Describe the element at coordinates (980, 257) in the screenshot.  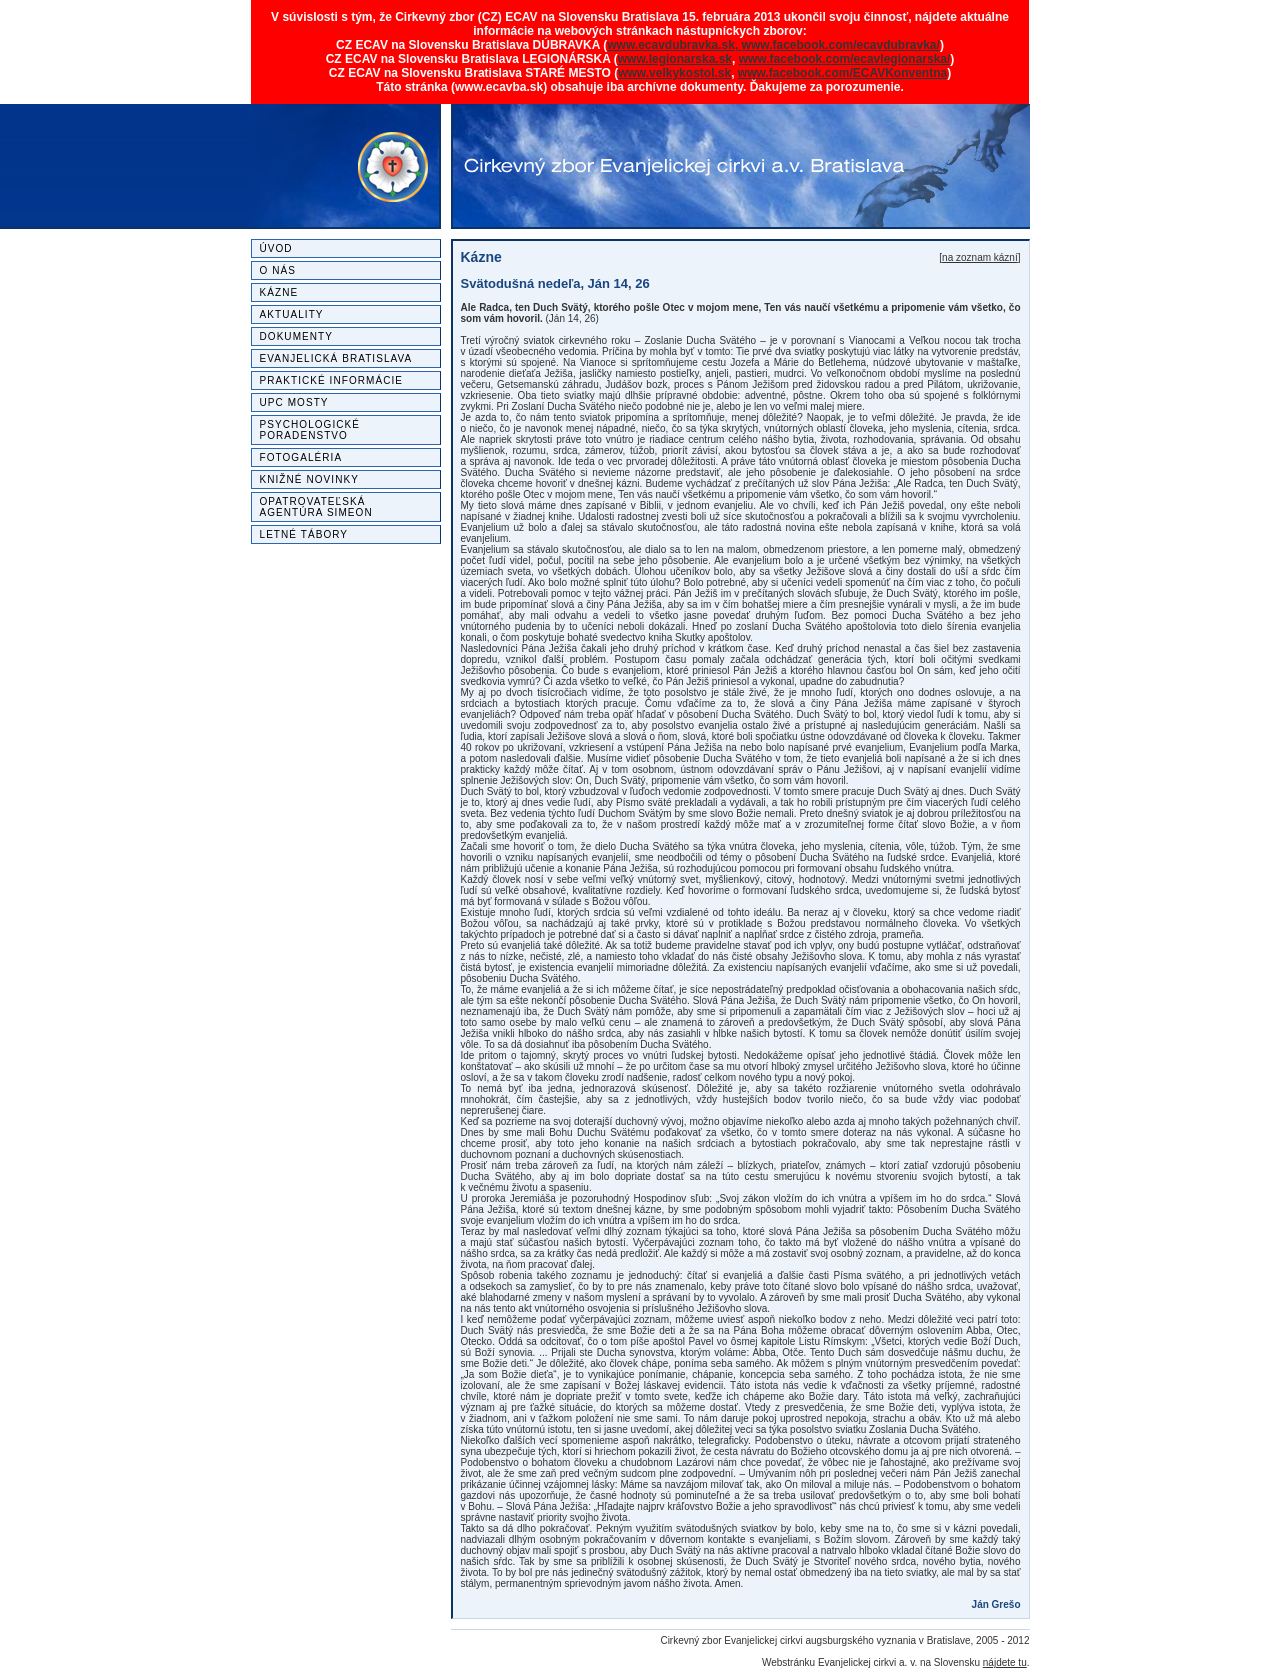
I see `na zoznam kázní` at that location.